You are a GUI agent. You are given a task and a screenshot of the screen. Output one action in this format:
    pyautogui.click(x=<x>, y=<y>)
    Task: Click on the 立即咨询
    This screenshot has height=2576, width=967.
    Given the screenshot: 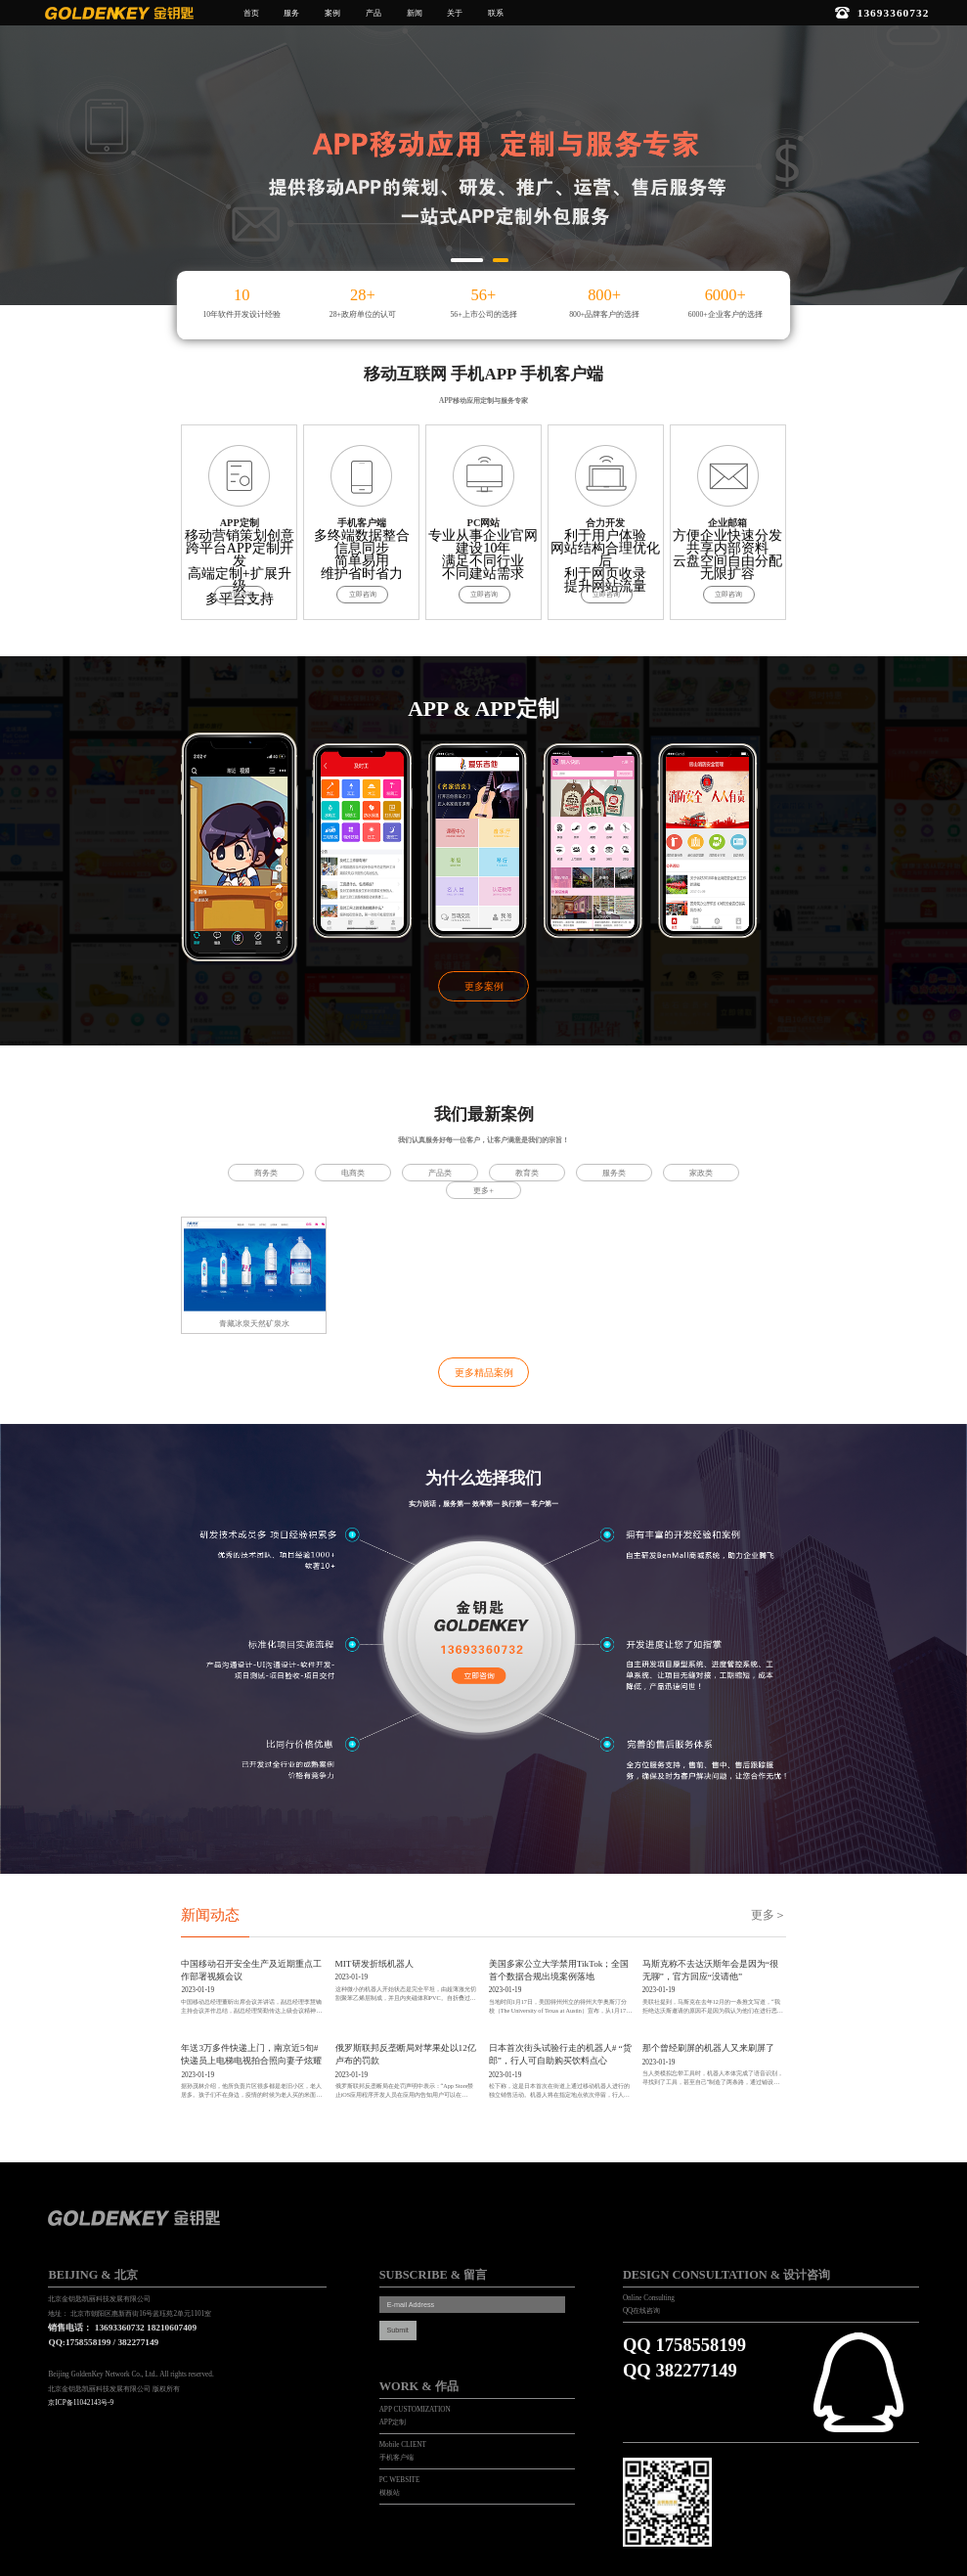 What is the action you would take?
    pyautogui.click(x=240, y=595)
    